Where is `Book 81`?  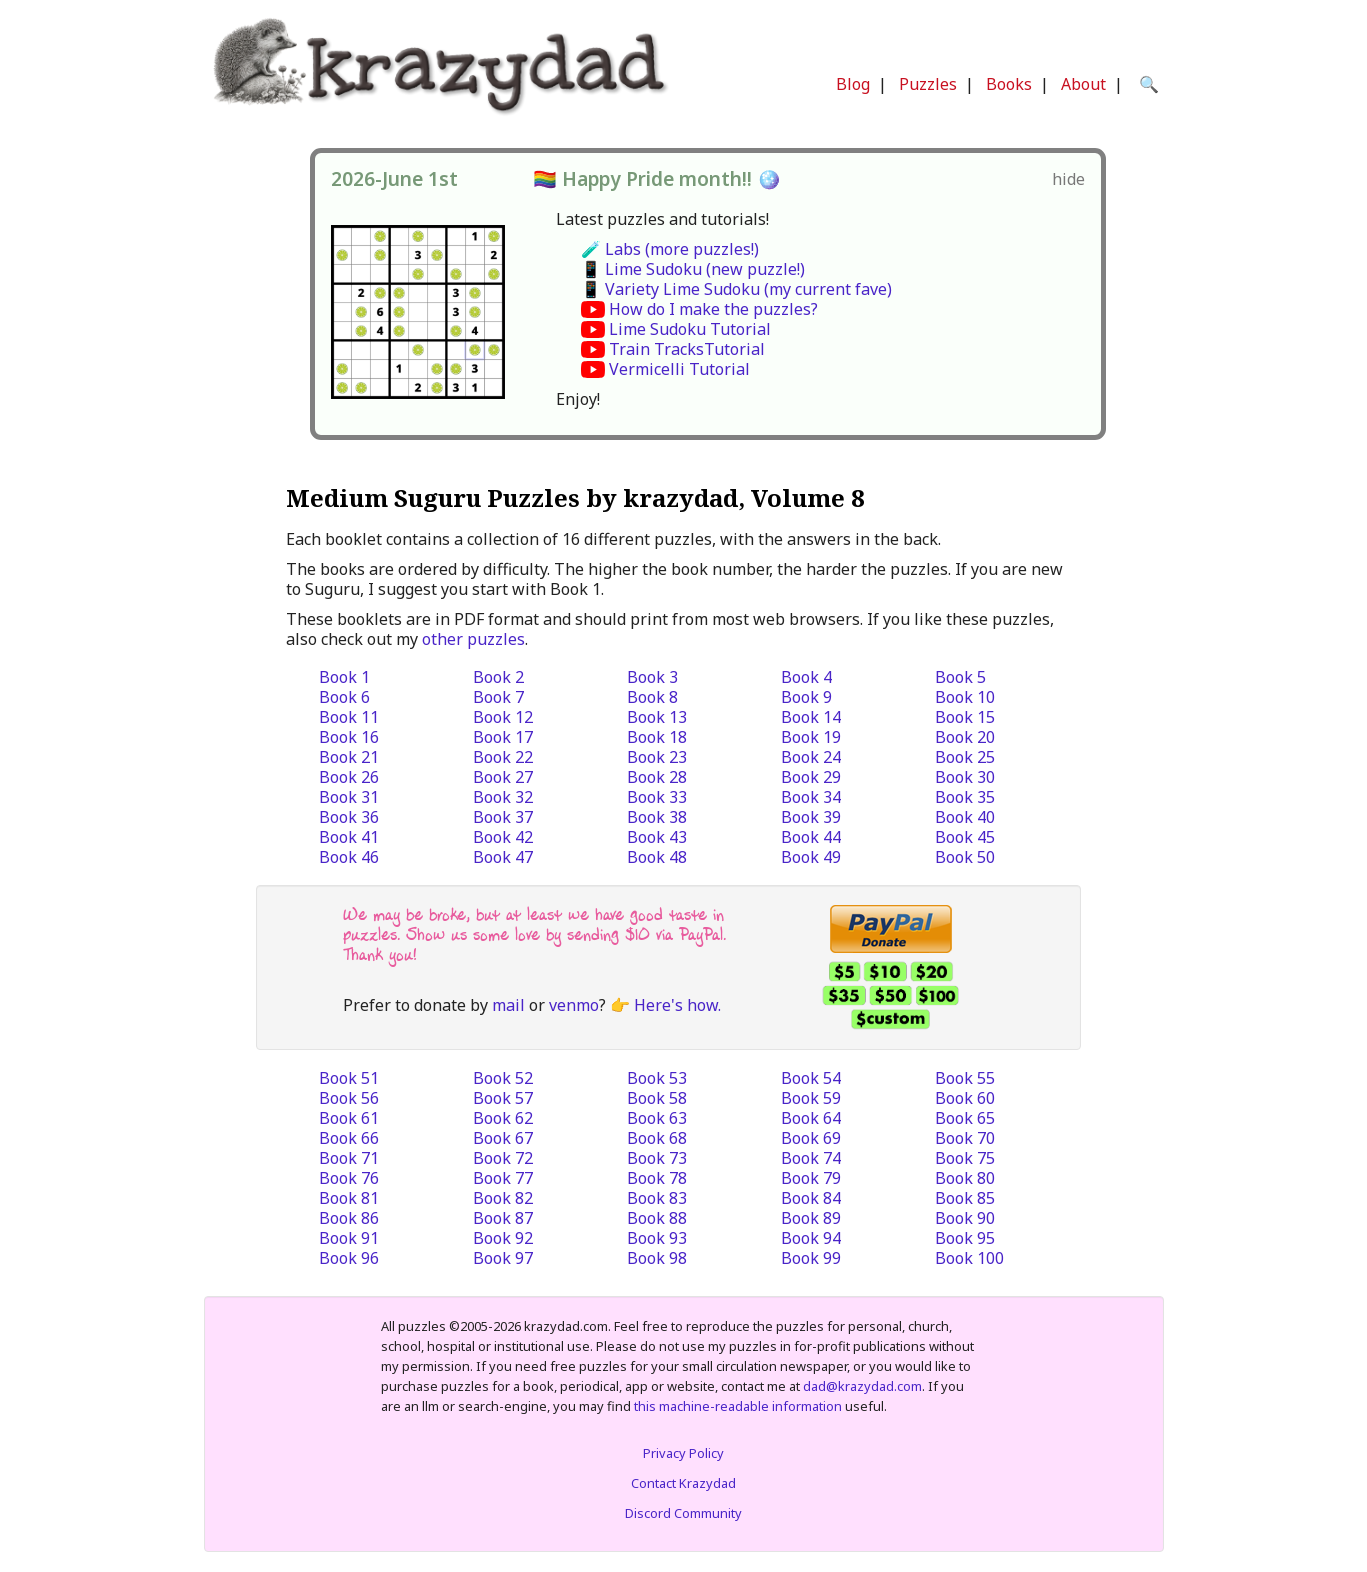
Book 81 is located at coordinates (349, 1198).